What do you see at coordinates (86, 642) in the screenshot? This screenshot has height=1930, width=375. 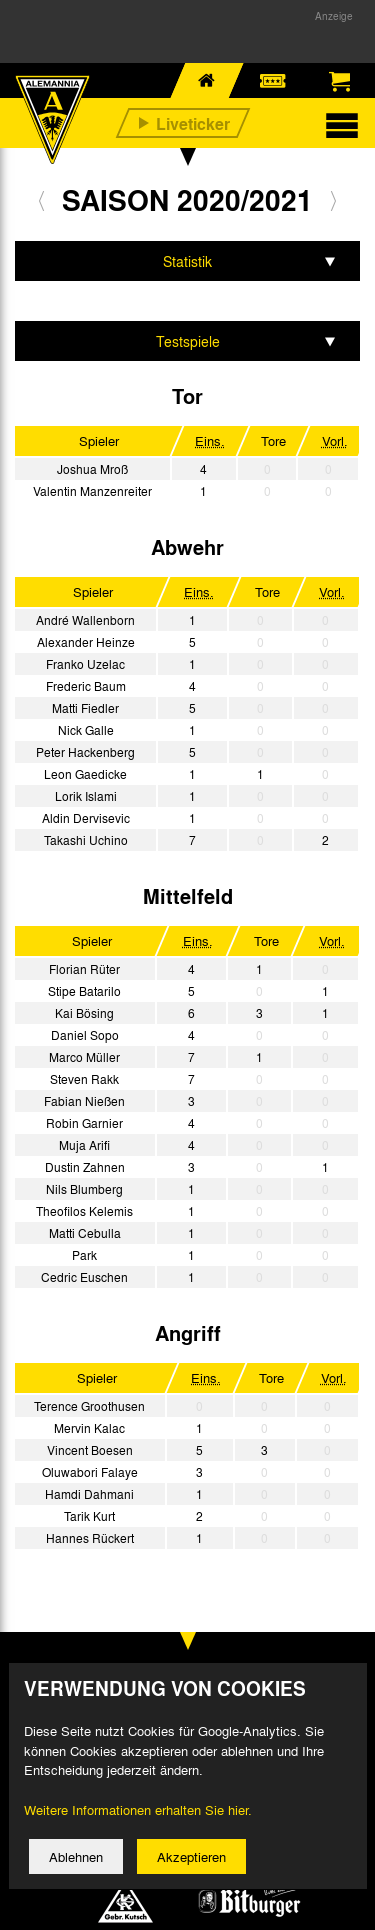 I see `Alexander Heinze` at bounding box center [86, 642].